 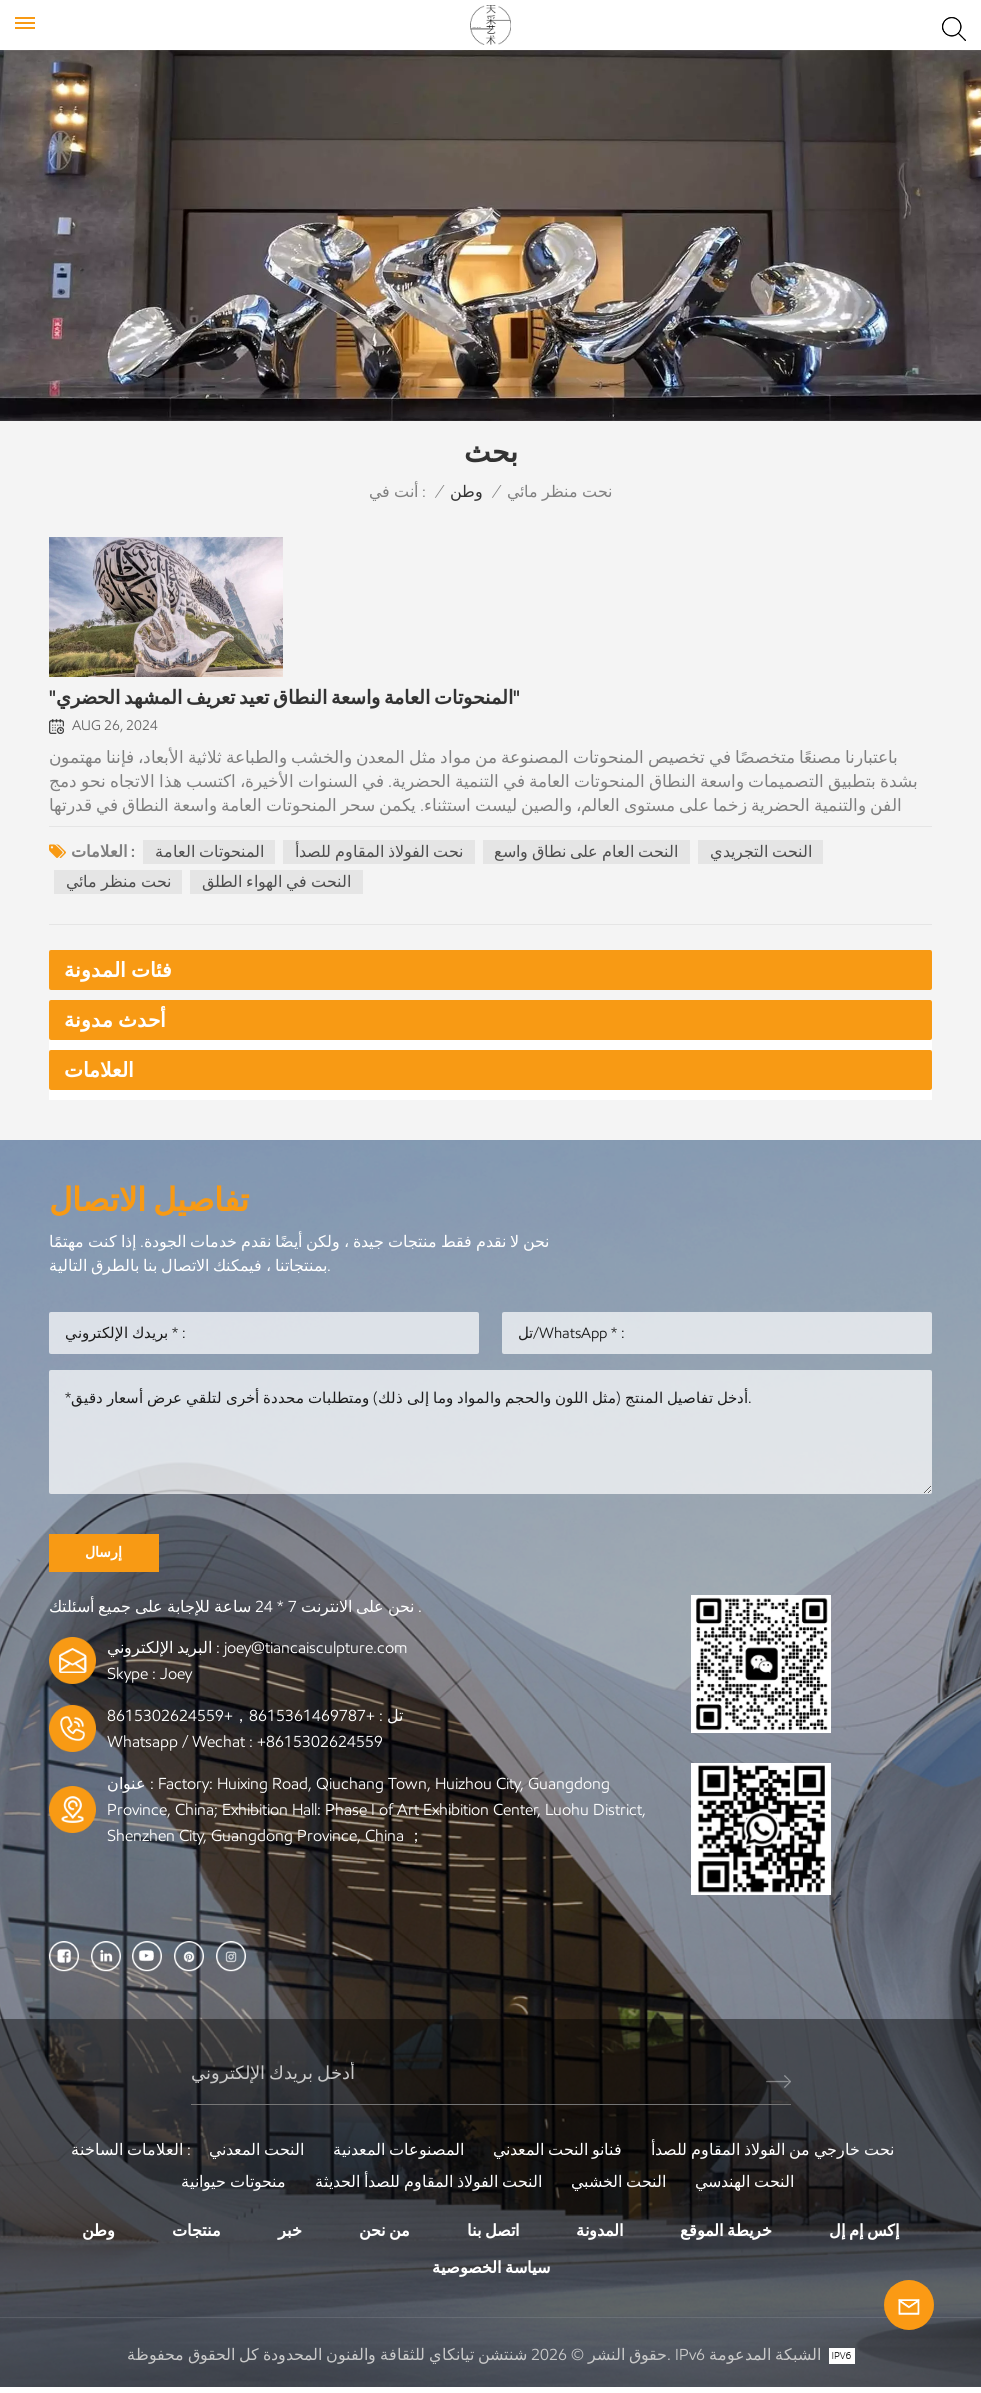 What do you see at coordinates (744, 2186) in the screenshot?
I see `النحت الهندسي` at bounding box center [744, 2186].